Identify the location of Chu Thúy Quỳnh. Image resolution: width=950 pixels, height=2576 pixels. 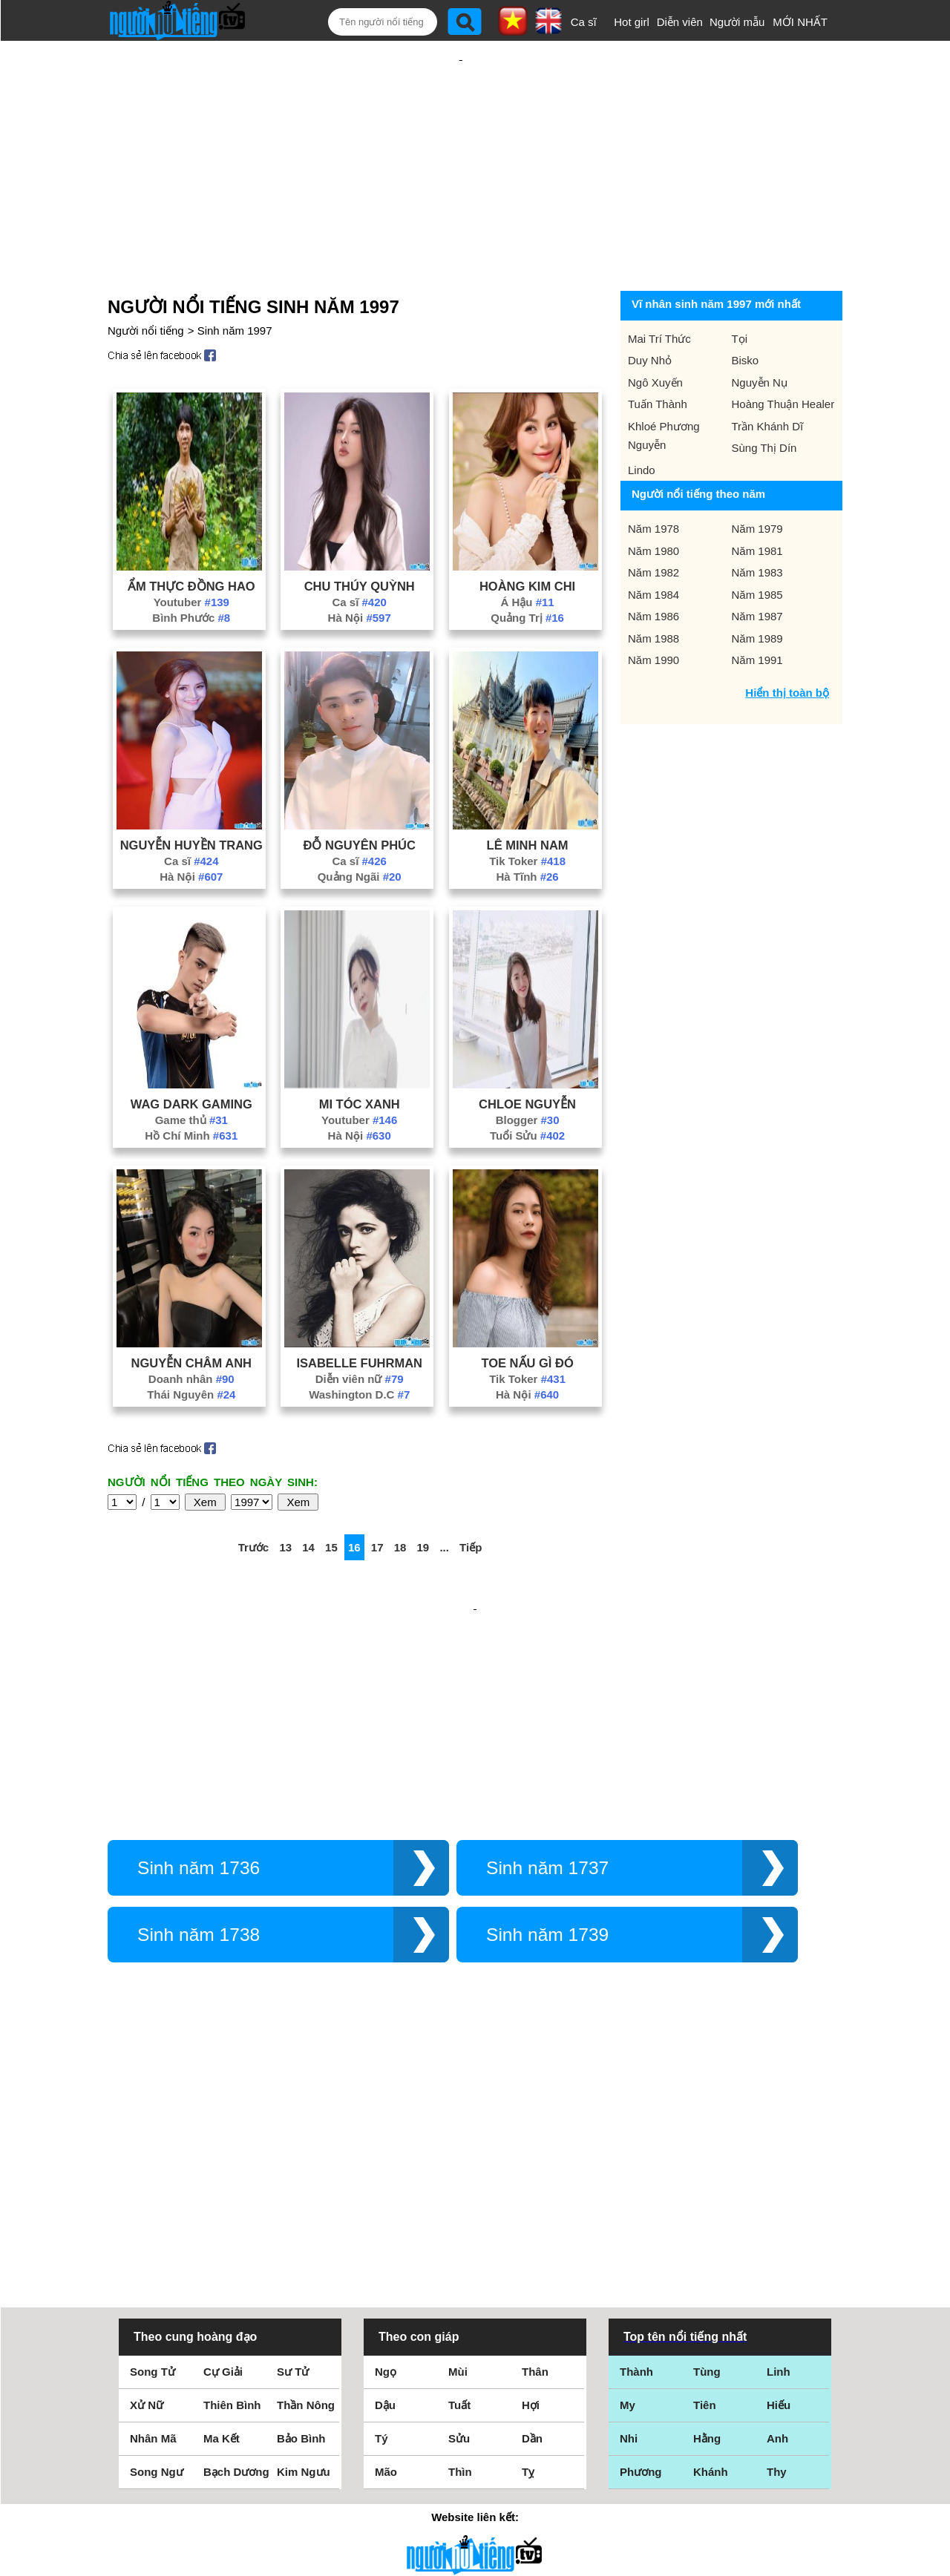
(359, 538).